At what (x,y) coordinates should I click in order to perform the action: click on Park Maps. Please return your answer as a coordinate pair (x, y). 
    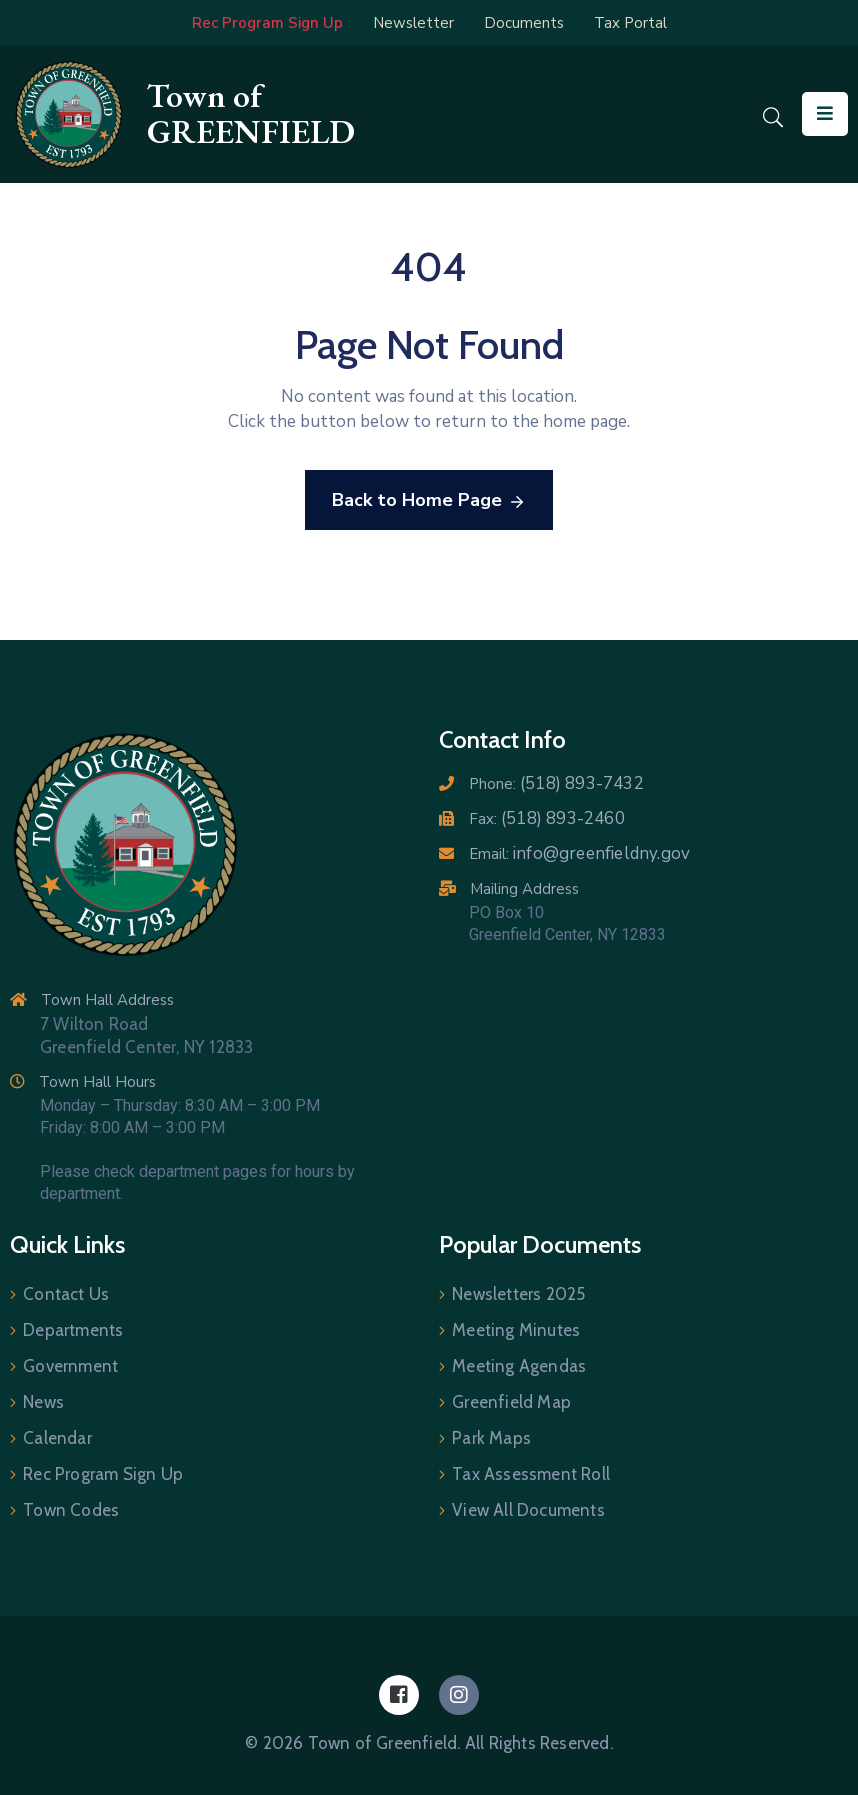
    Looking at the image, I should click on (491, 1438).